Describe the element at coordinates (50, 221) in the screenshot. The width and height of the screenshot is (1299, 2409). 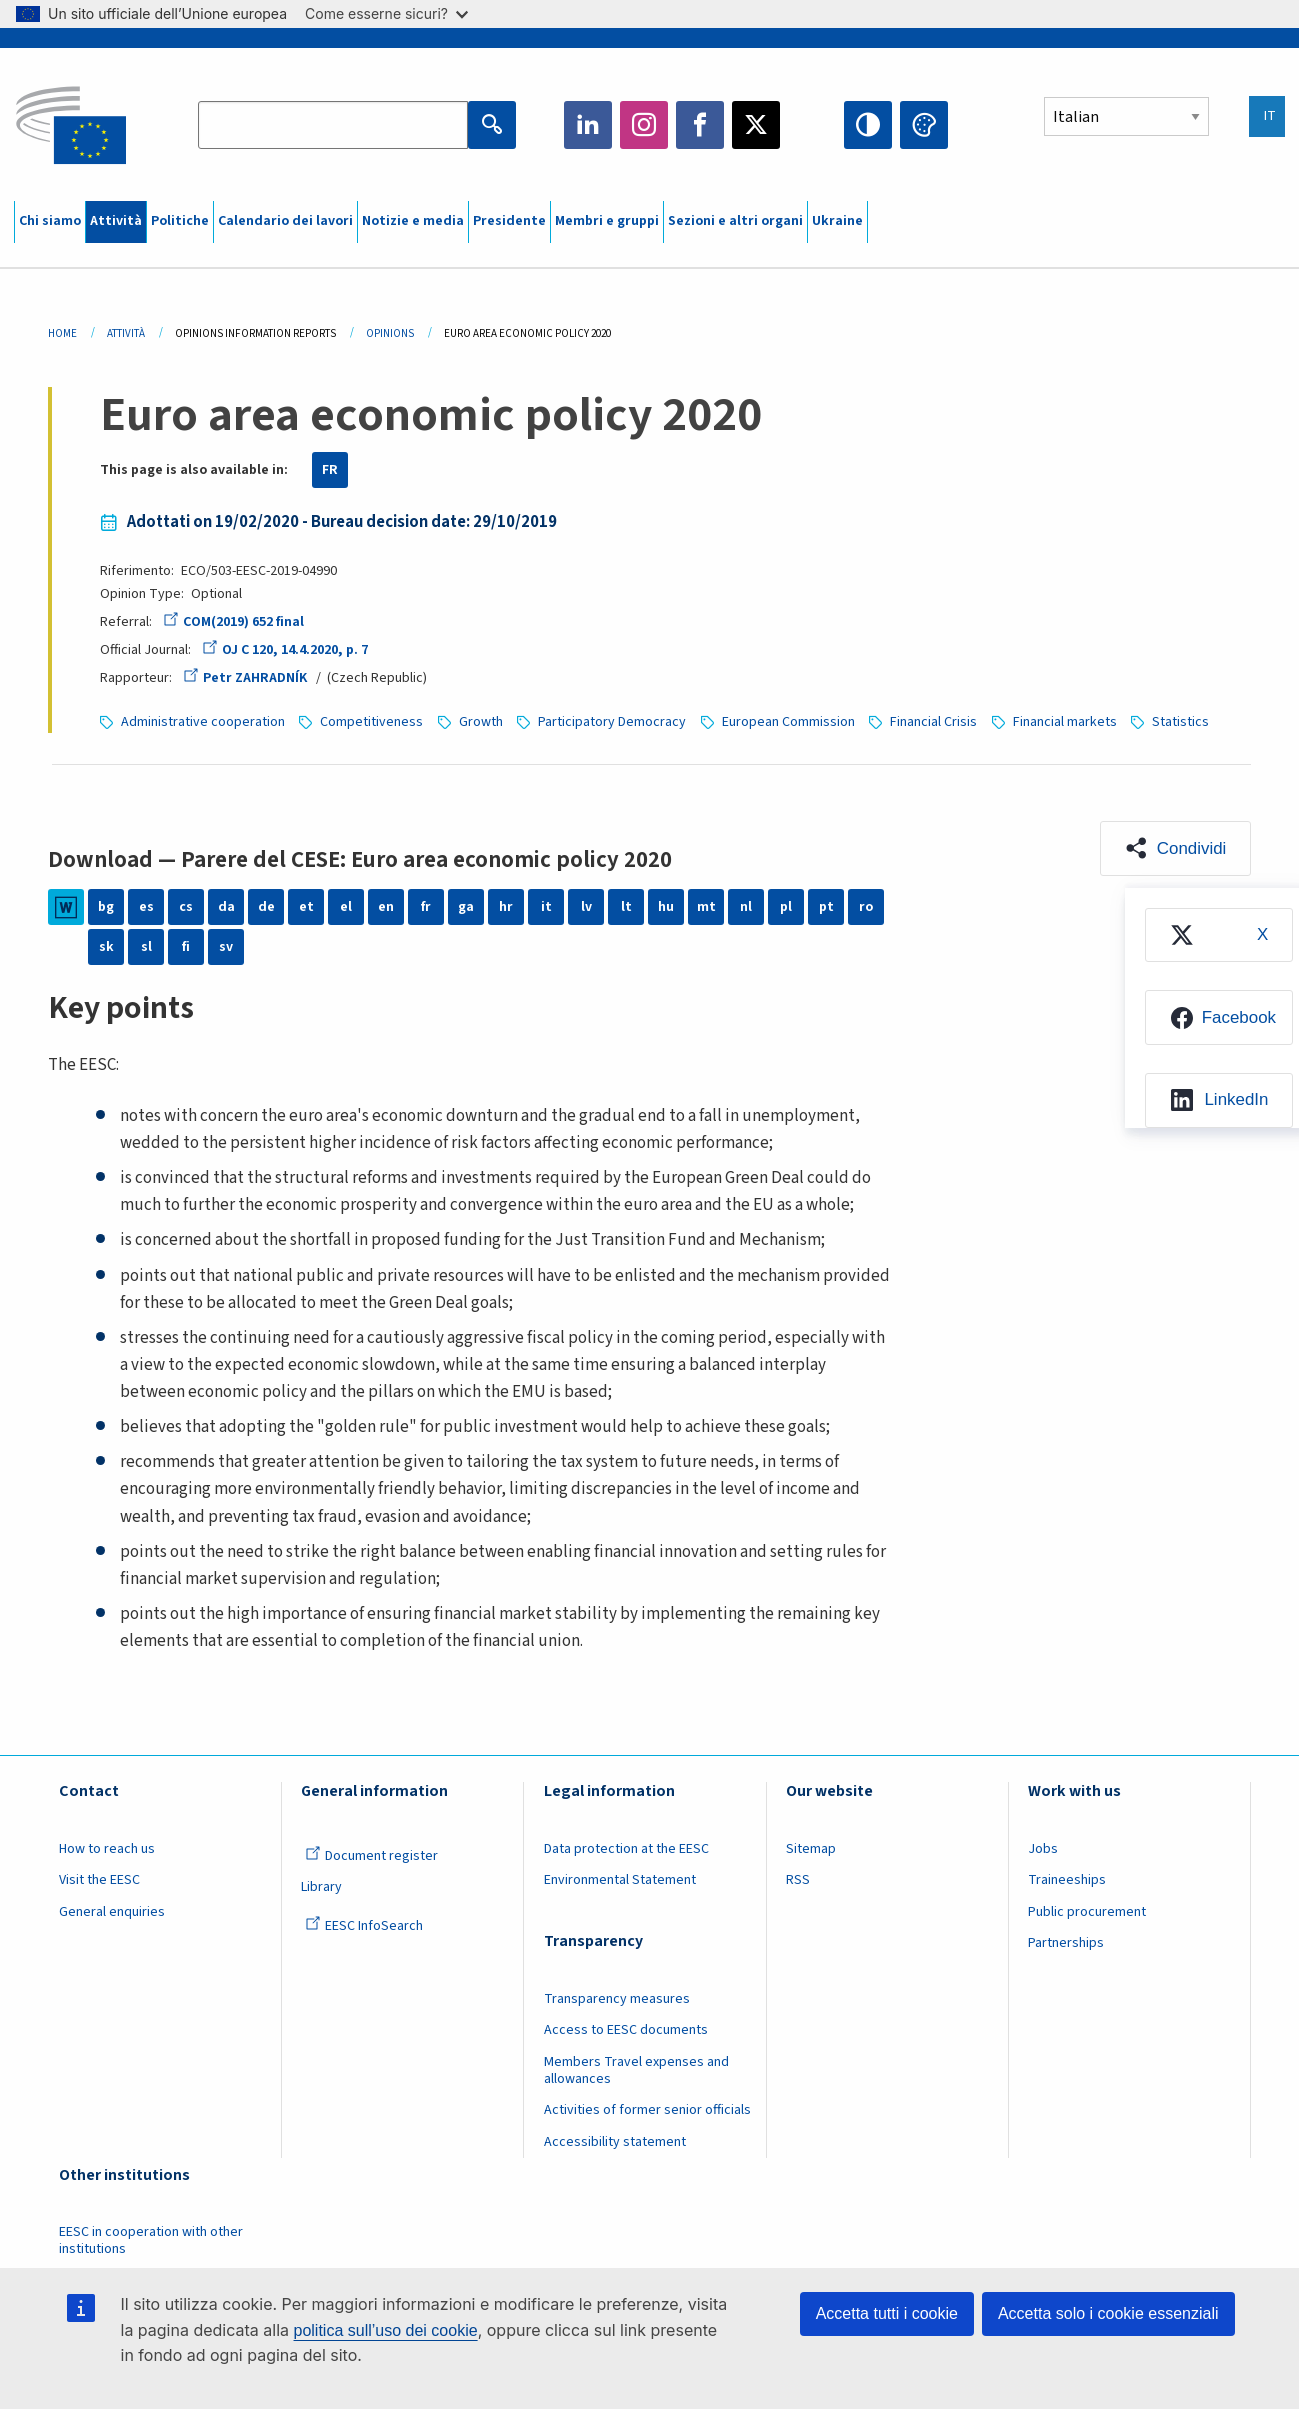
I see `Chi siamo` at that location.